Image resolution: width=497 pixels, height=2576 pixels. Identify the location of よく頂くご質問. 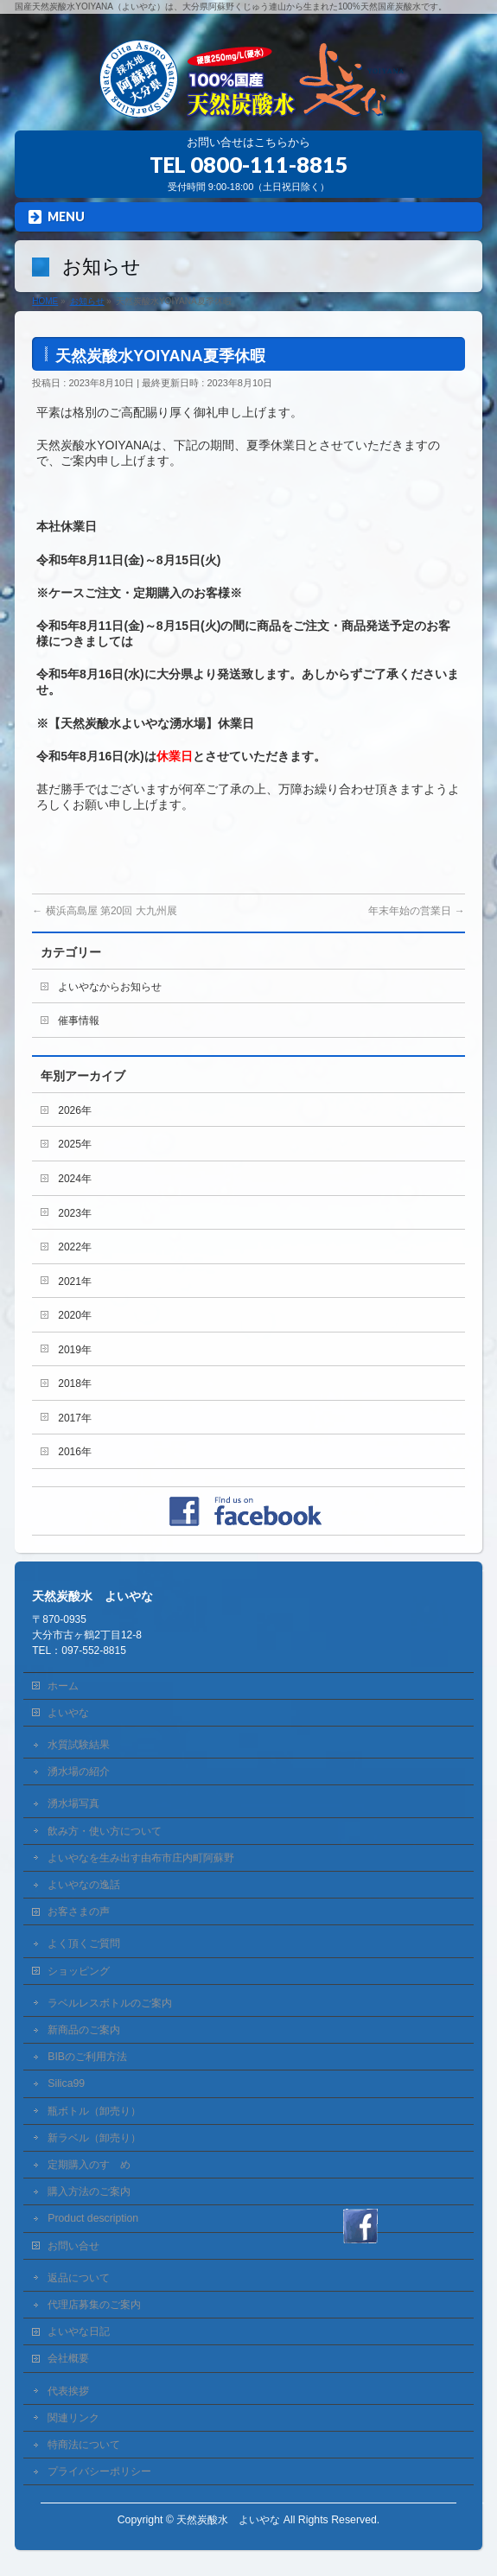
(84, 1943).